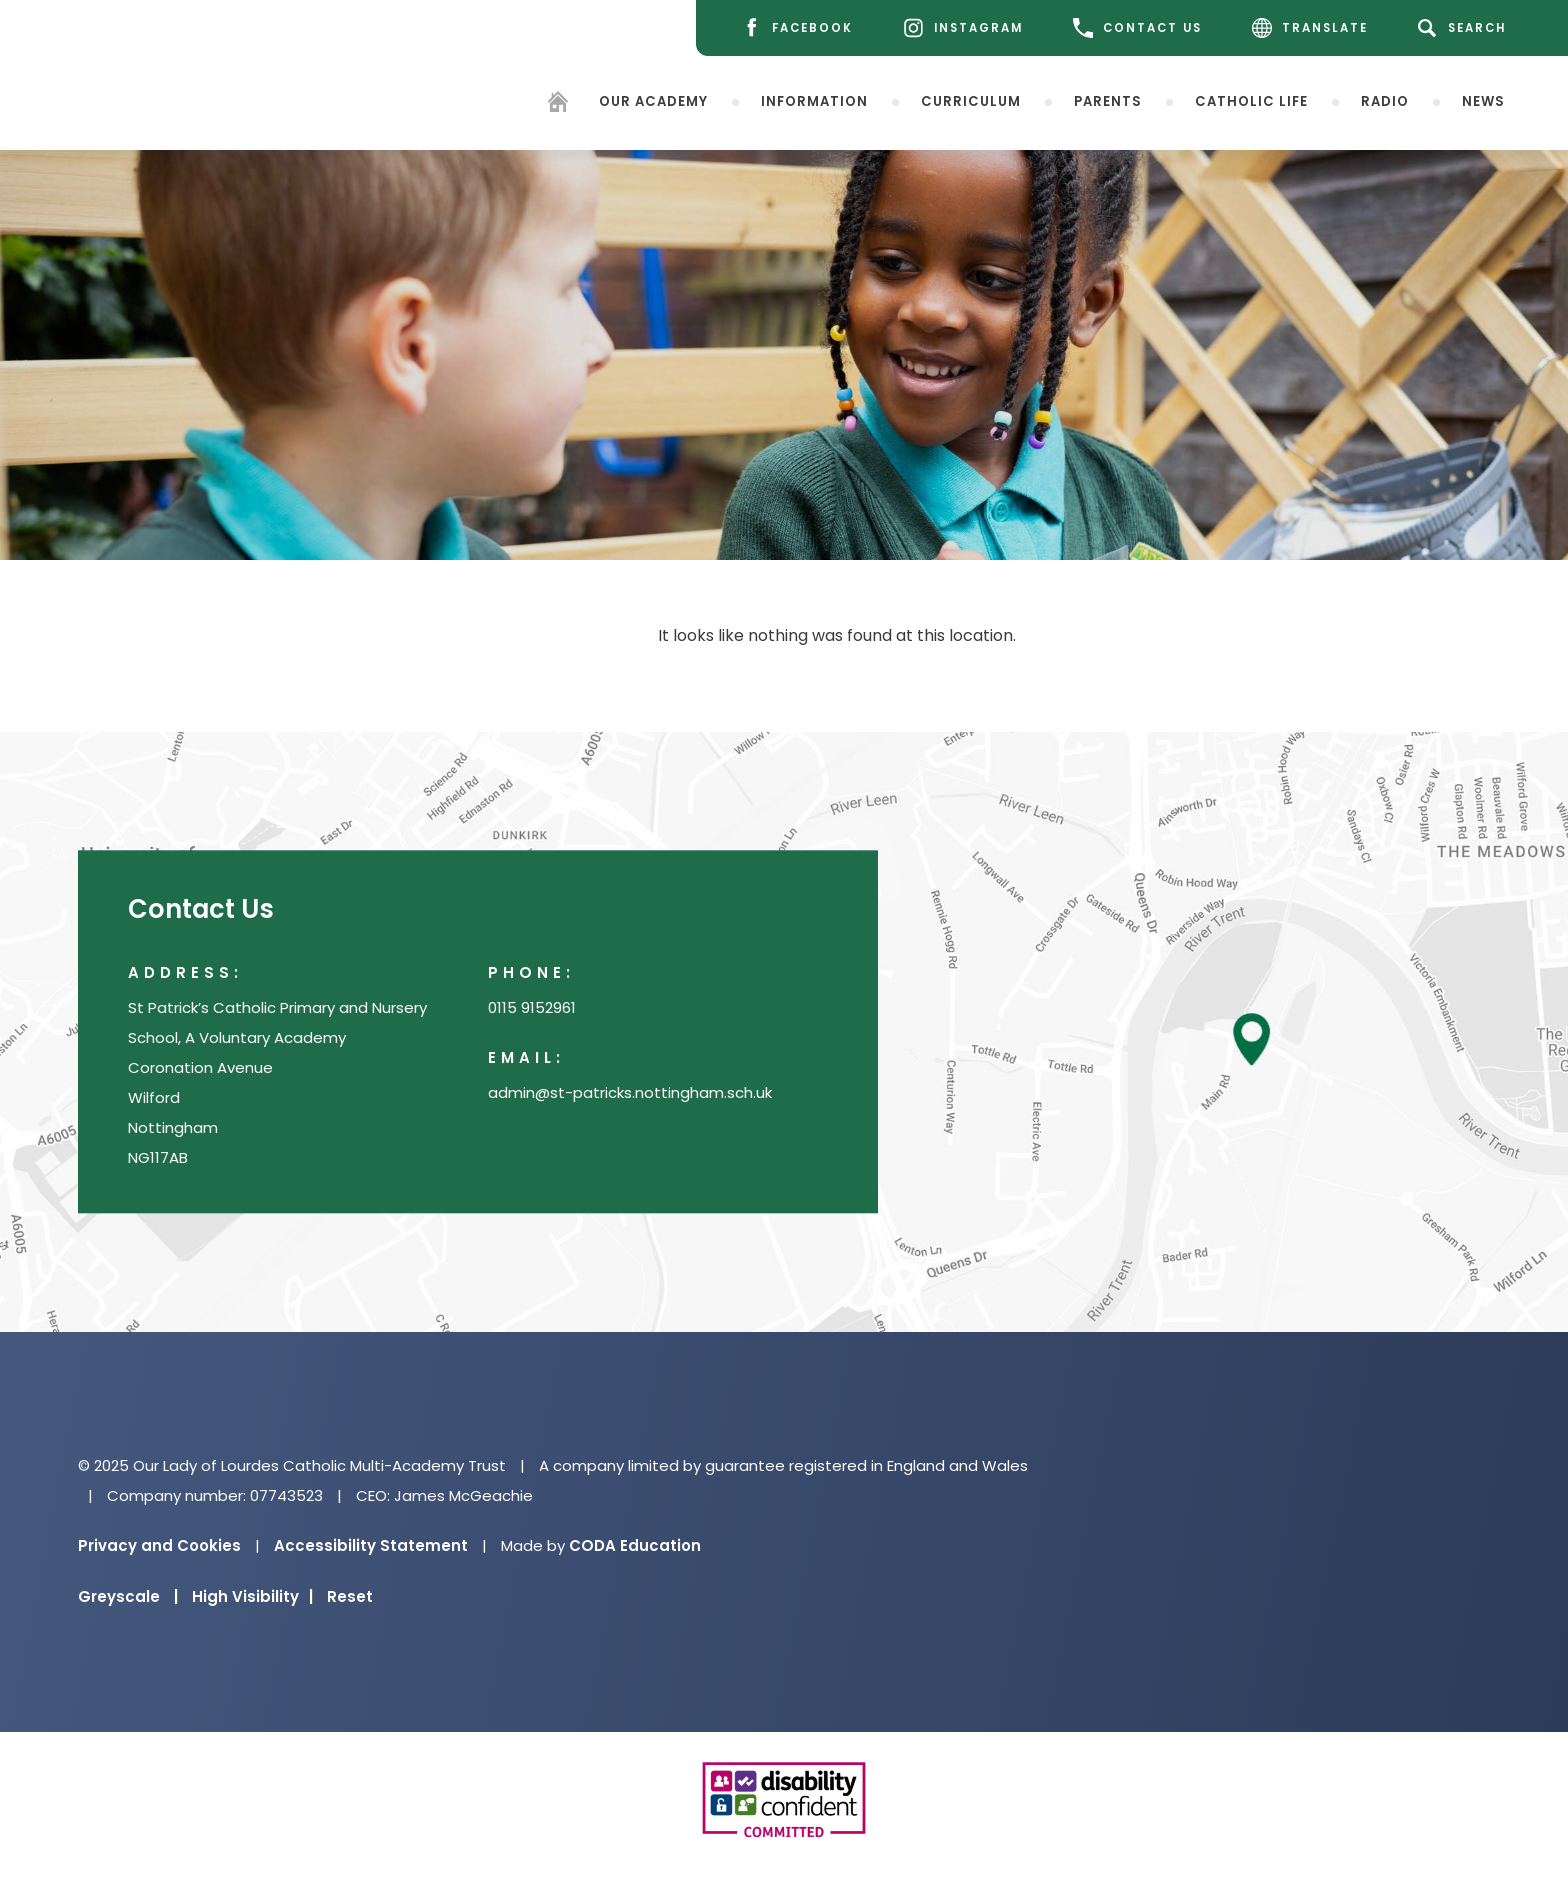 The height and width of the screenshot is (1883, 1568). I want to click on 0115 9152961, so click(532, 1008).